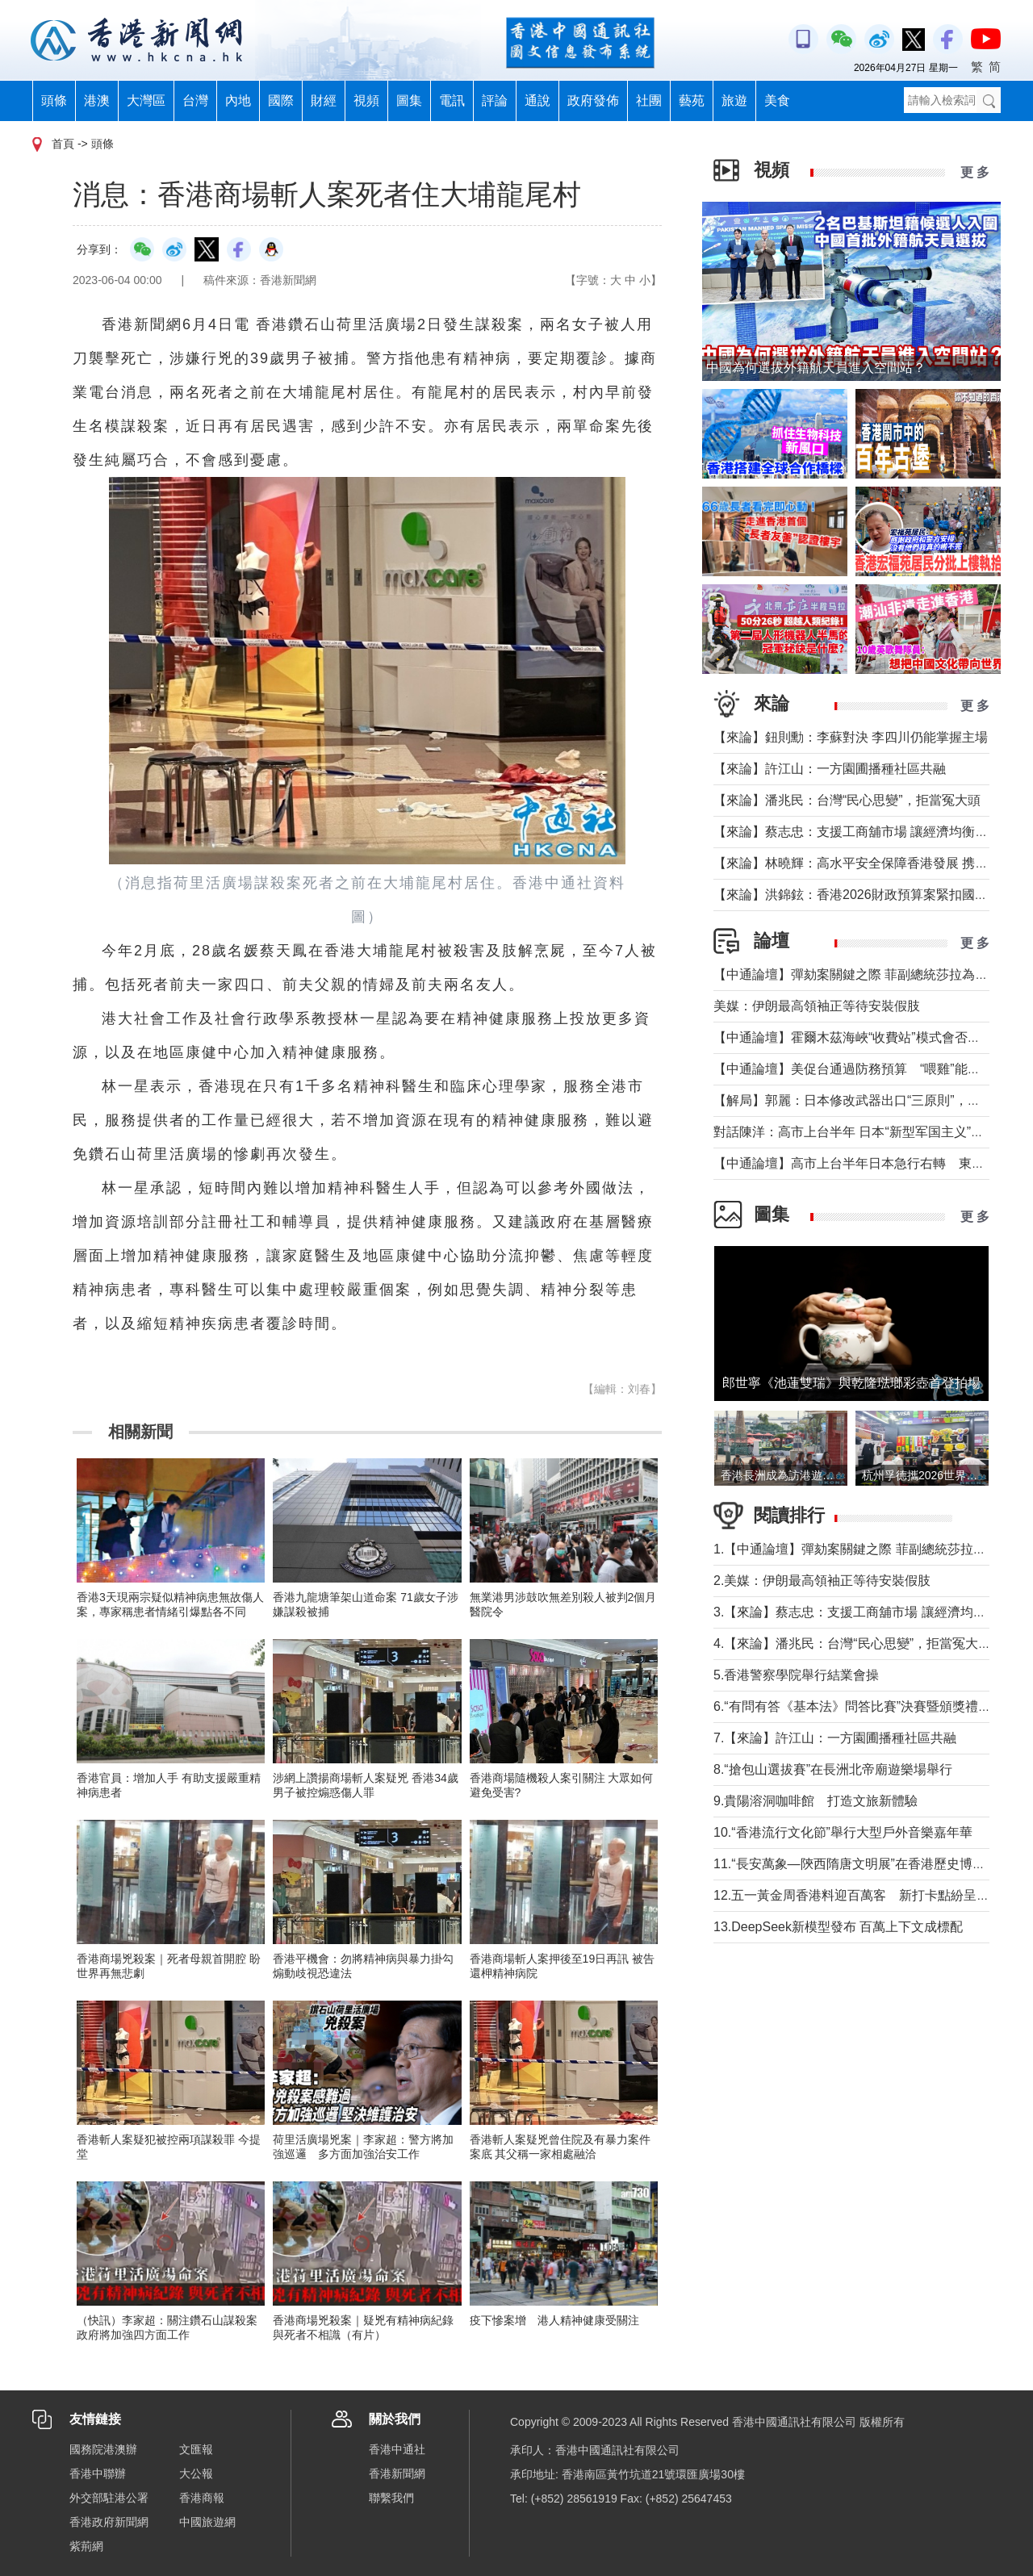 The width and height of the screenshot is (1033, 2576). Describe the element at coordinates (207, 2521) in the screenshot. I see `中國旅遊網` at that location.